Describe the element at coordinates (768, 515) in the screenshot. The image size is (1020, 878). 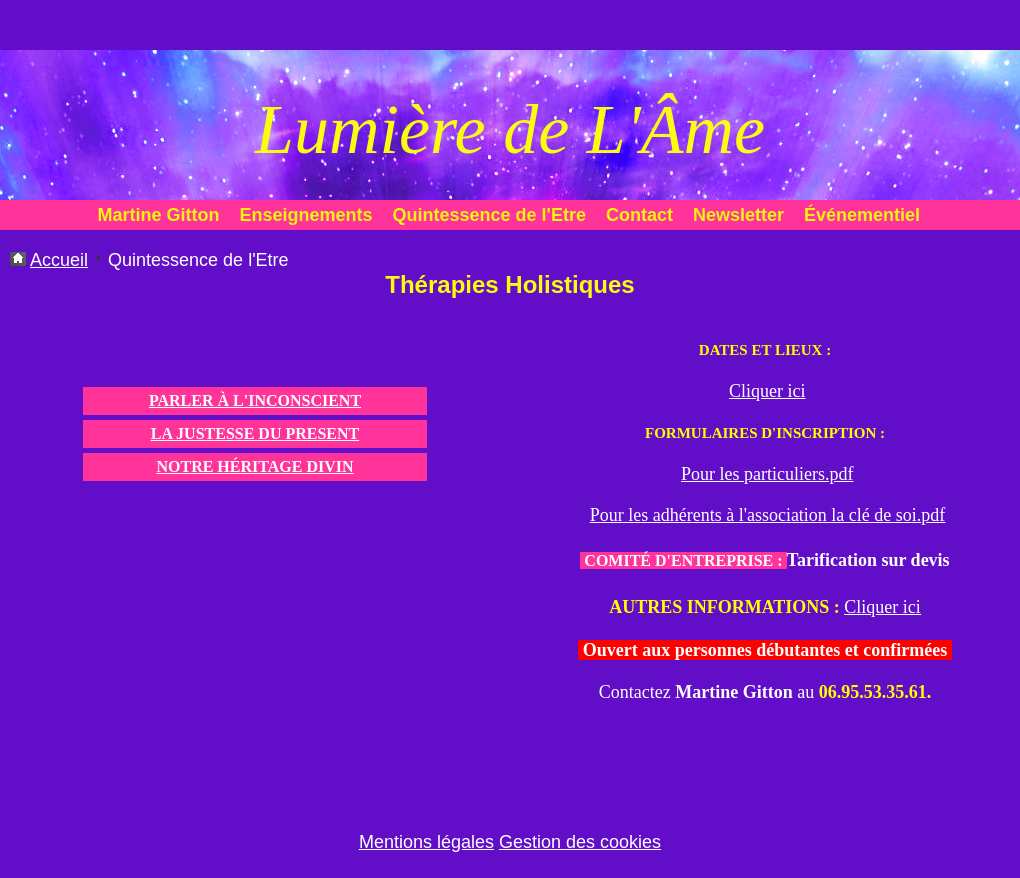
I see `Pour les adhérents à l'association la clé de soi.pdf` at that location.